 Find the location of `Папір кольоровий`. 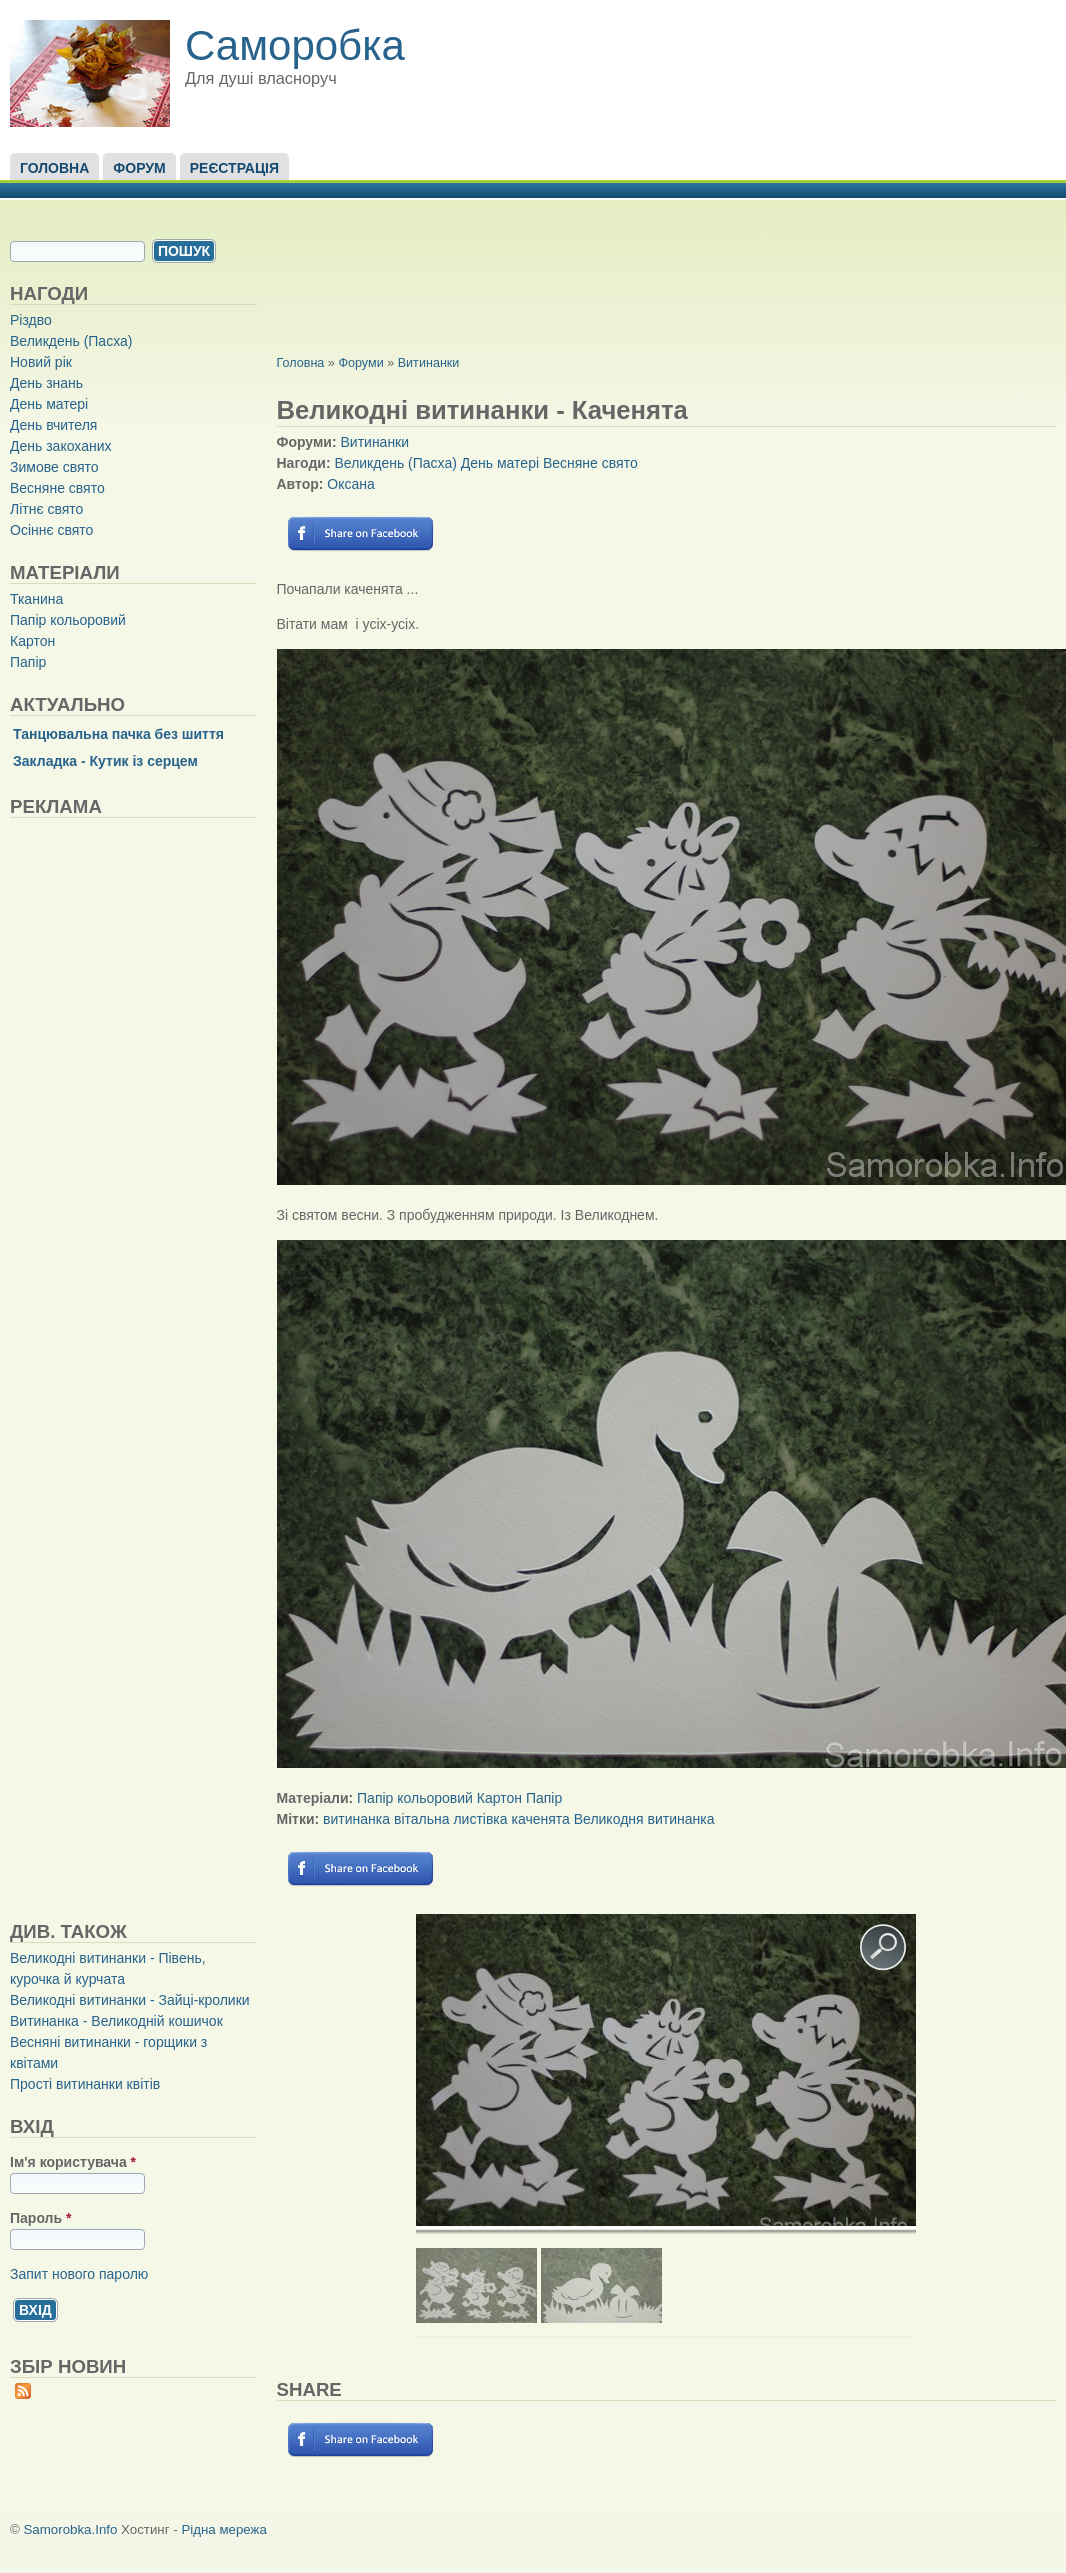

Папір кольоровий is located at coordinates (68, 620).